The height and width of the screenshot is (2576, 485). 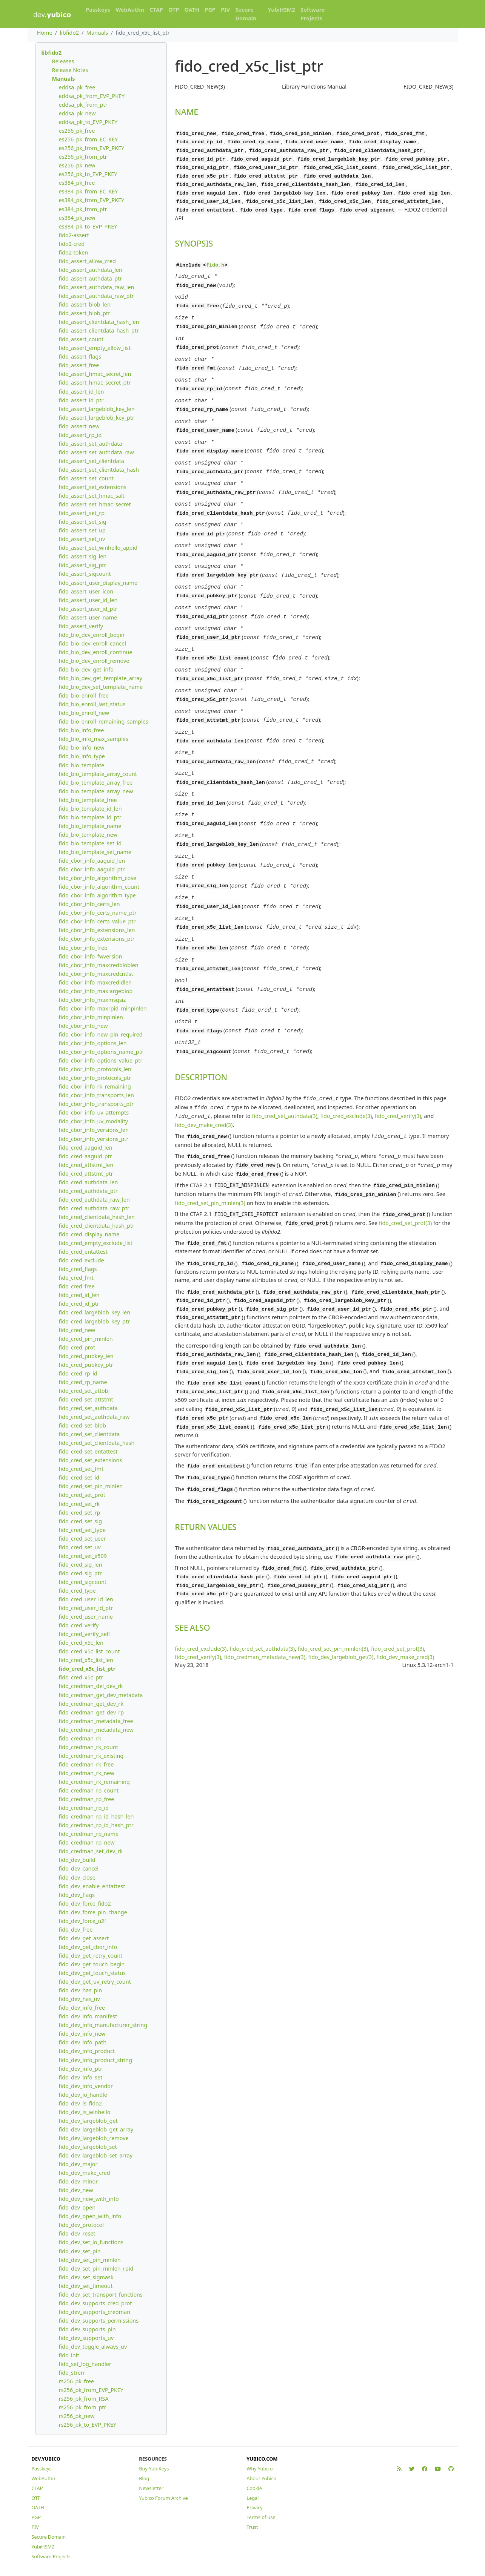 What do you see at coordinates (81, 730) in the screenshot?
I see `fido_bio_info_free` at bounding box center [81, 730].